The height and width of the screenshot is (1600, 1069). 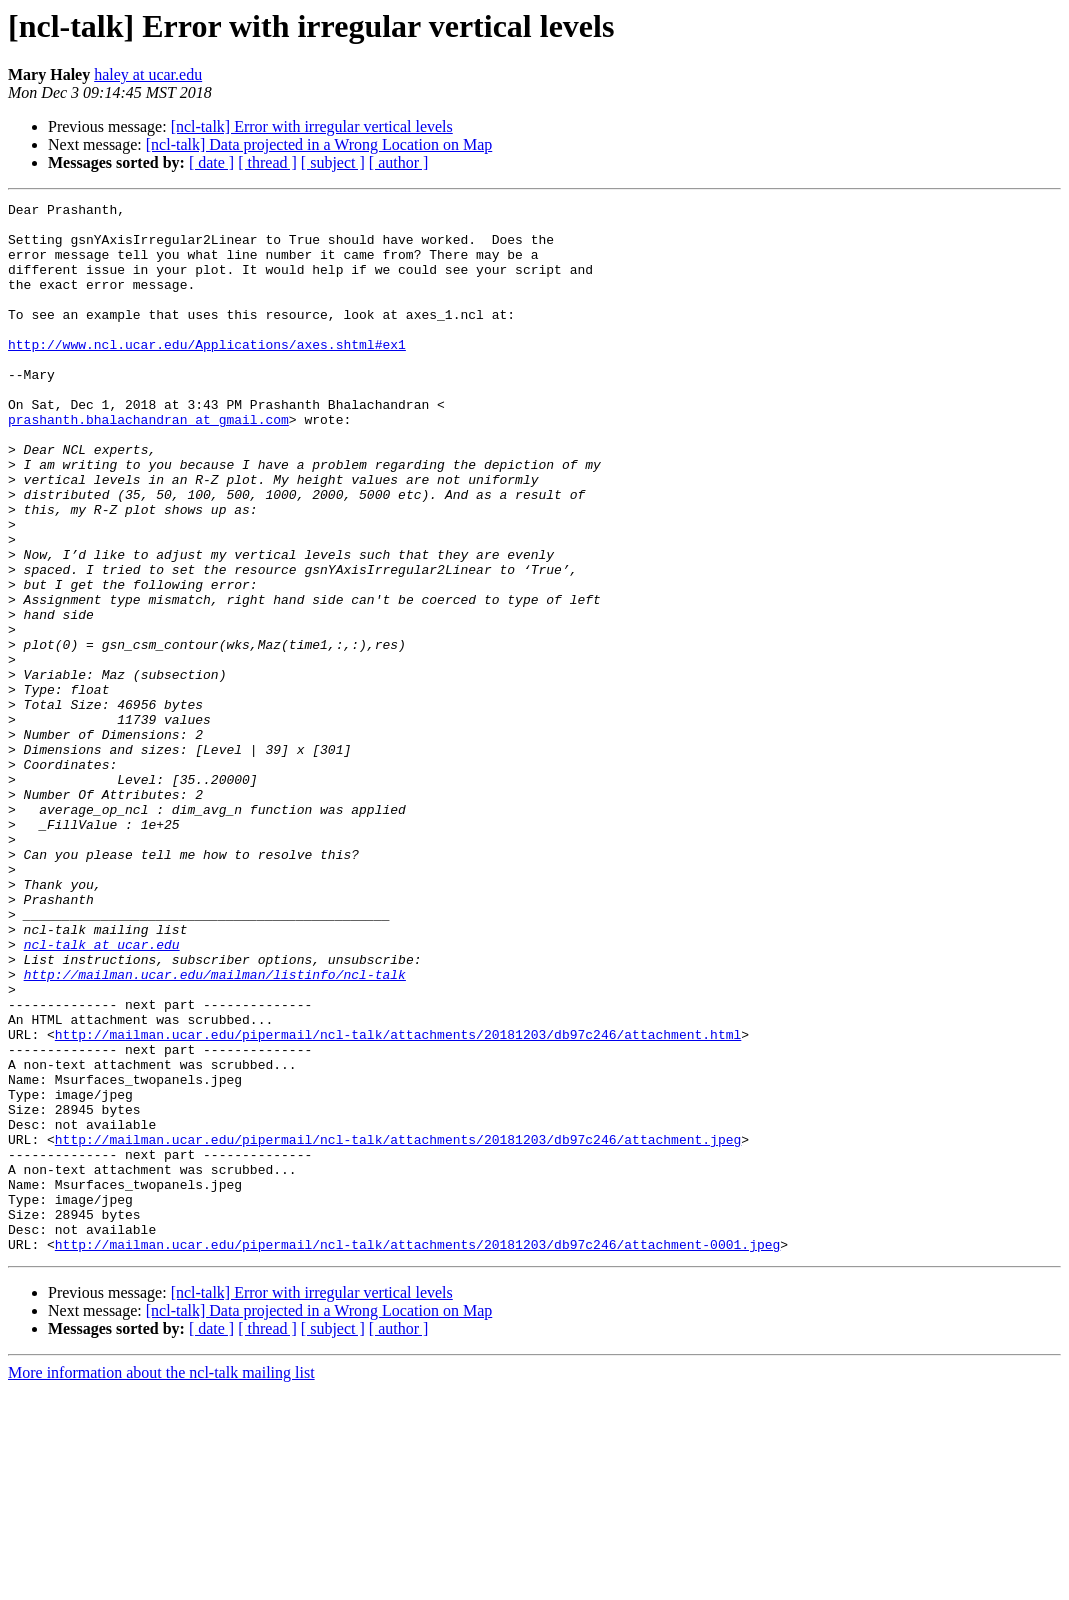 What do you see at coordinates (399, 162) in the screenshot?
I see `[ author ]` at bounding box center [399, 162].